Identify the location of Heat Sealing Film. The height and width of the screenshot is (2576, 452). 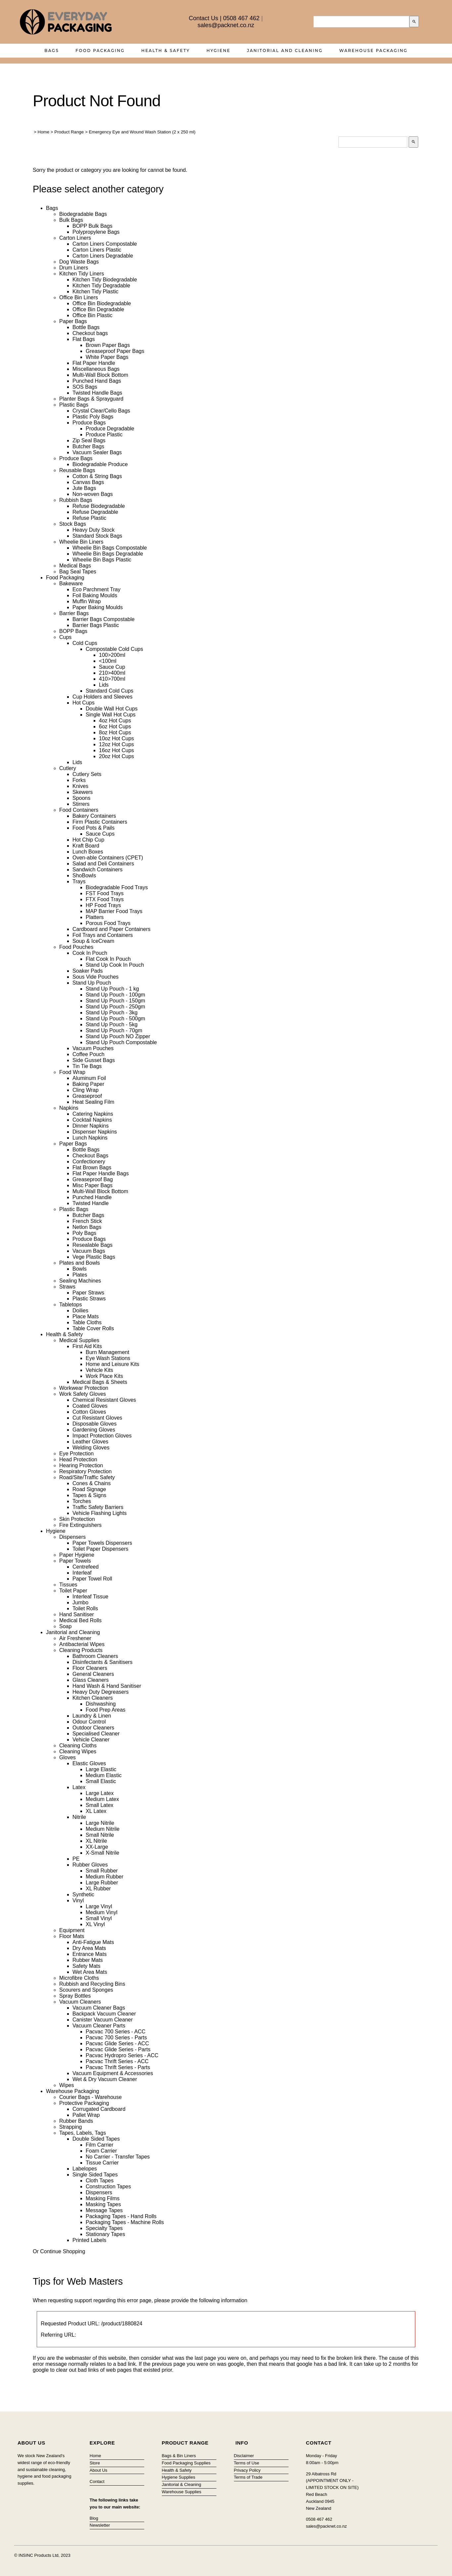
(93, 1102).